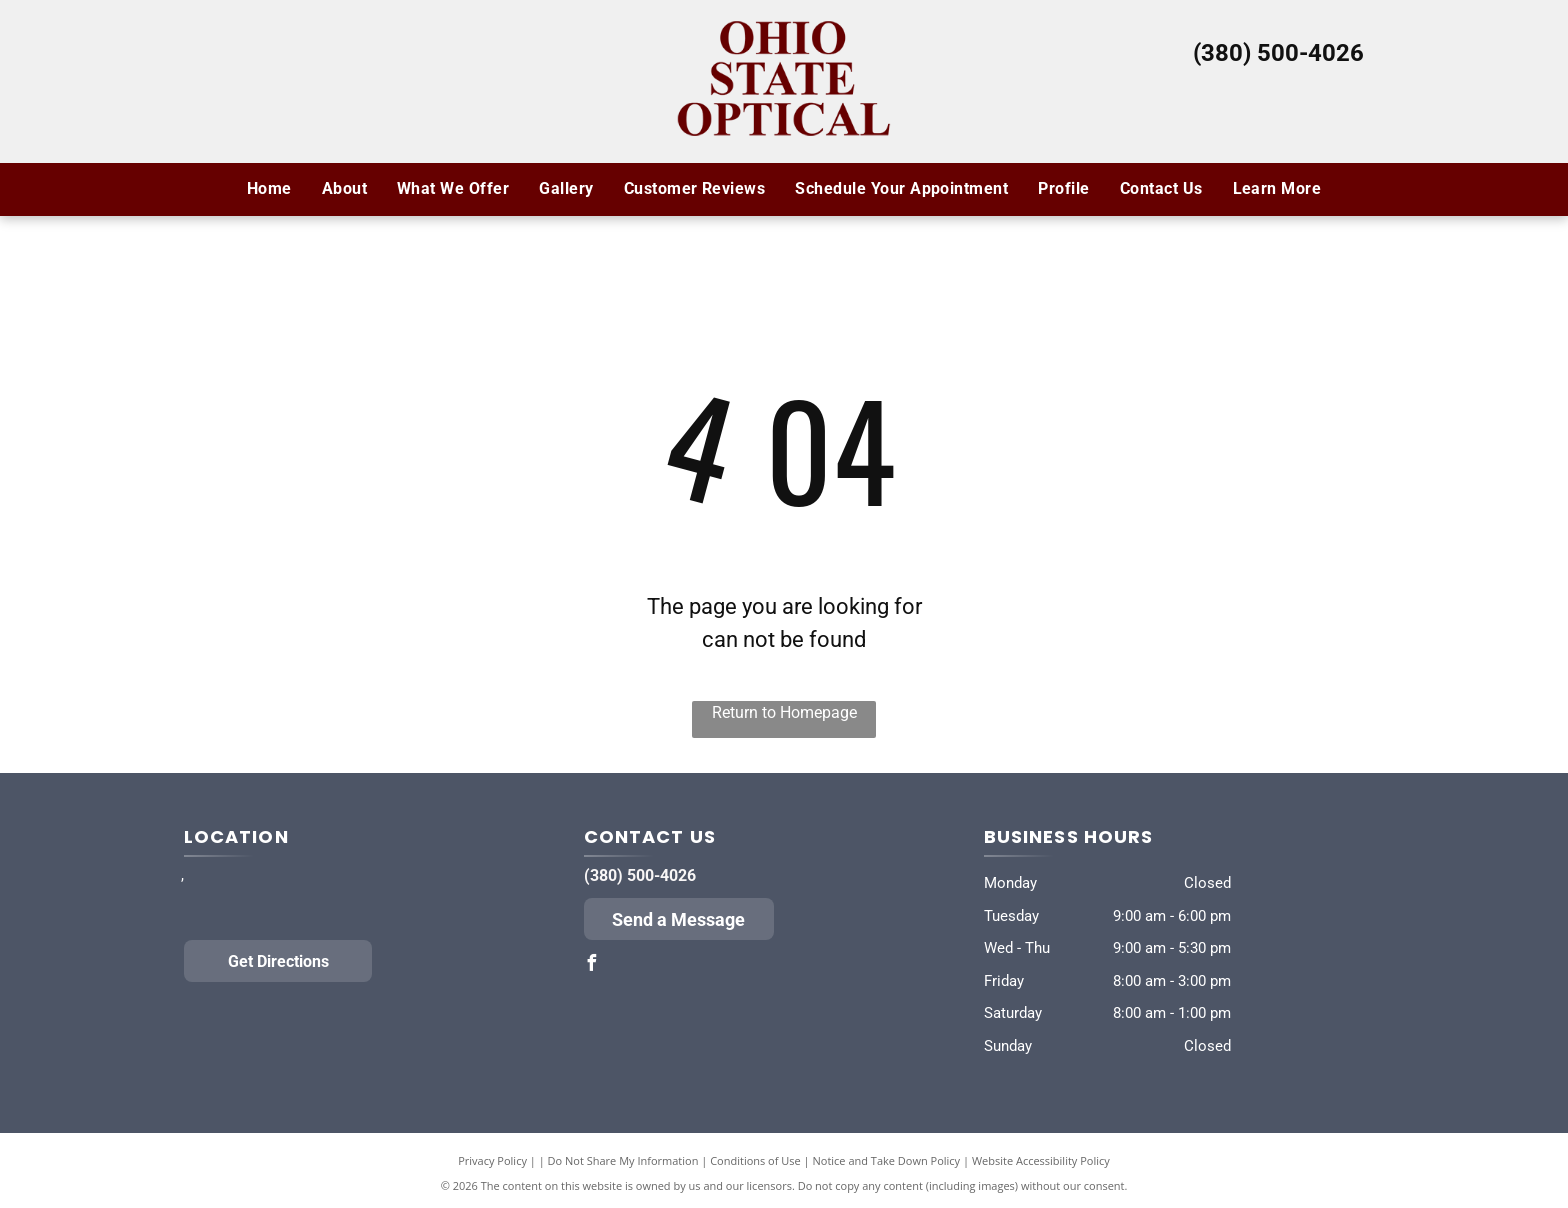  What do you see at coordinates (592, 965) in the screenshot?
I see `[facebook]` at bounding box center [592, 965].